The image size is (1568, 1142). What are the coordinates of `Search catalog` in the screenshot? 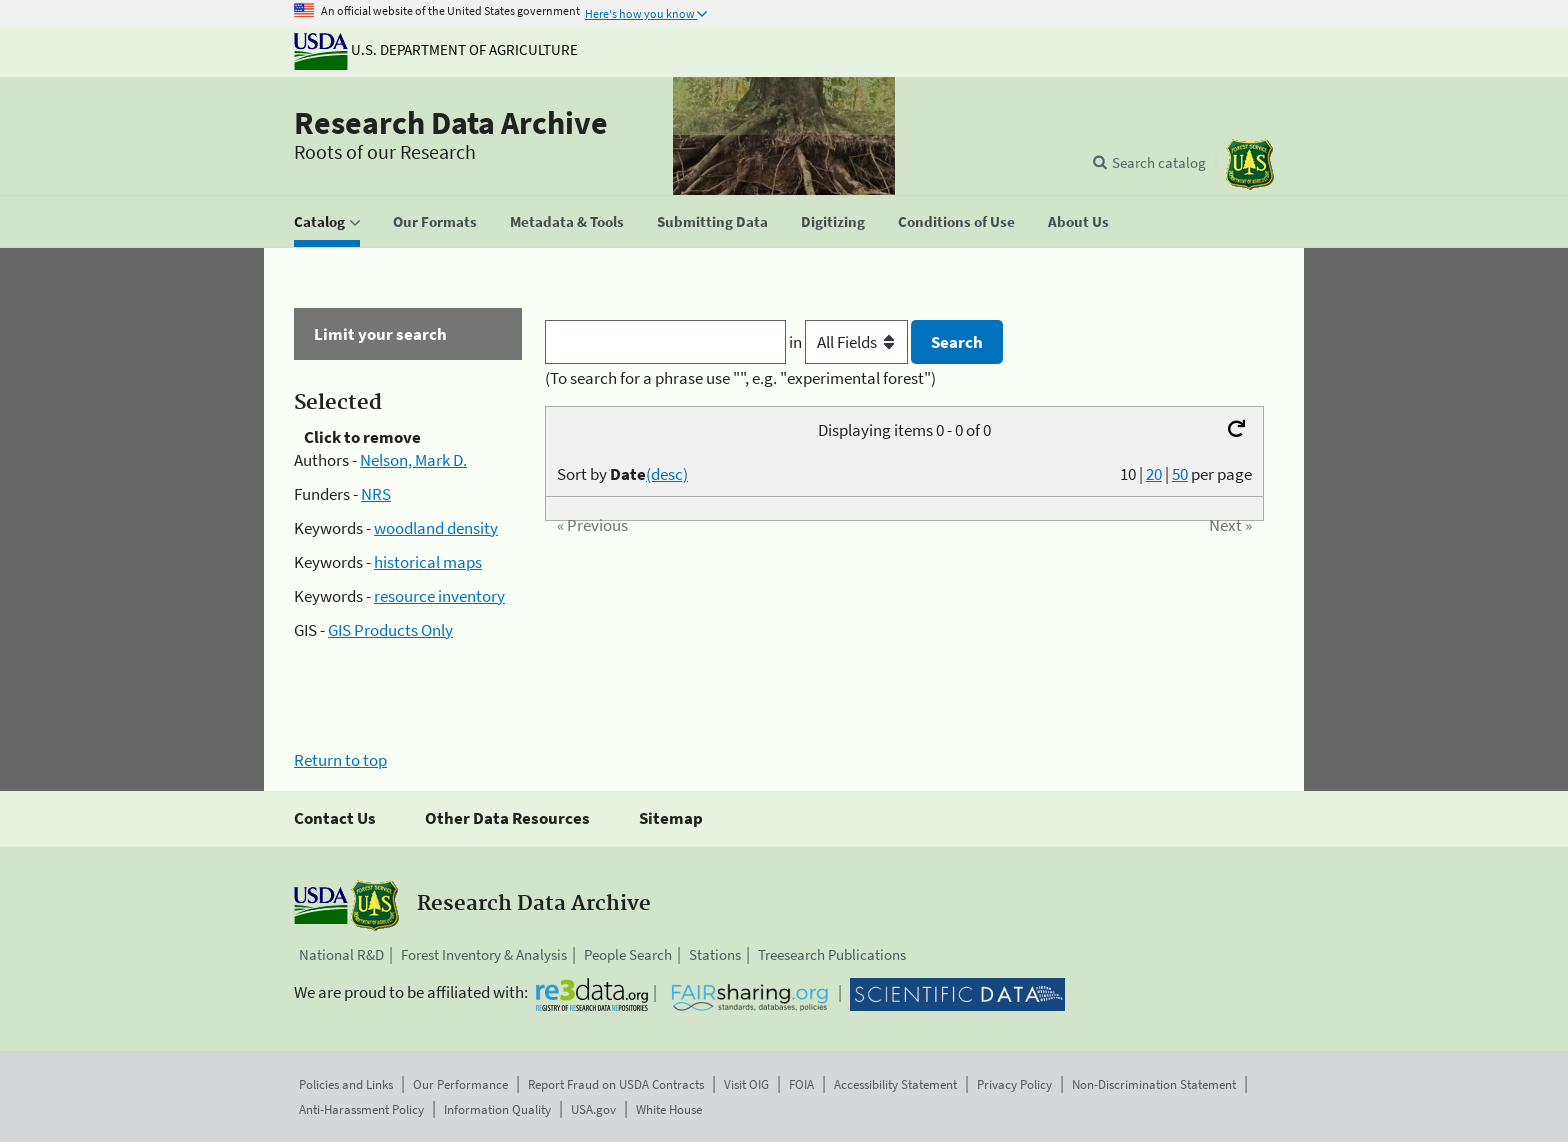 It's located at (1159, 162).